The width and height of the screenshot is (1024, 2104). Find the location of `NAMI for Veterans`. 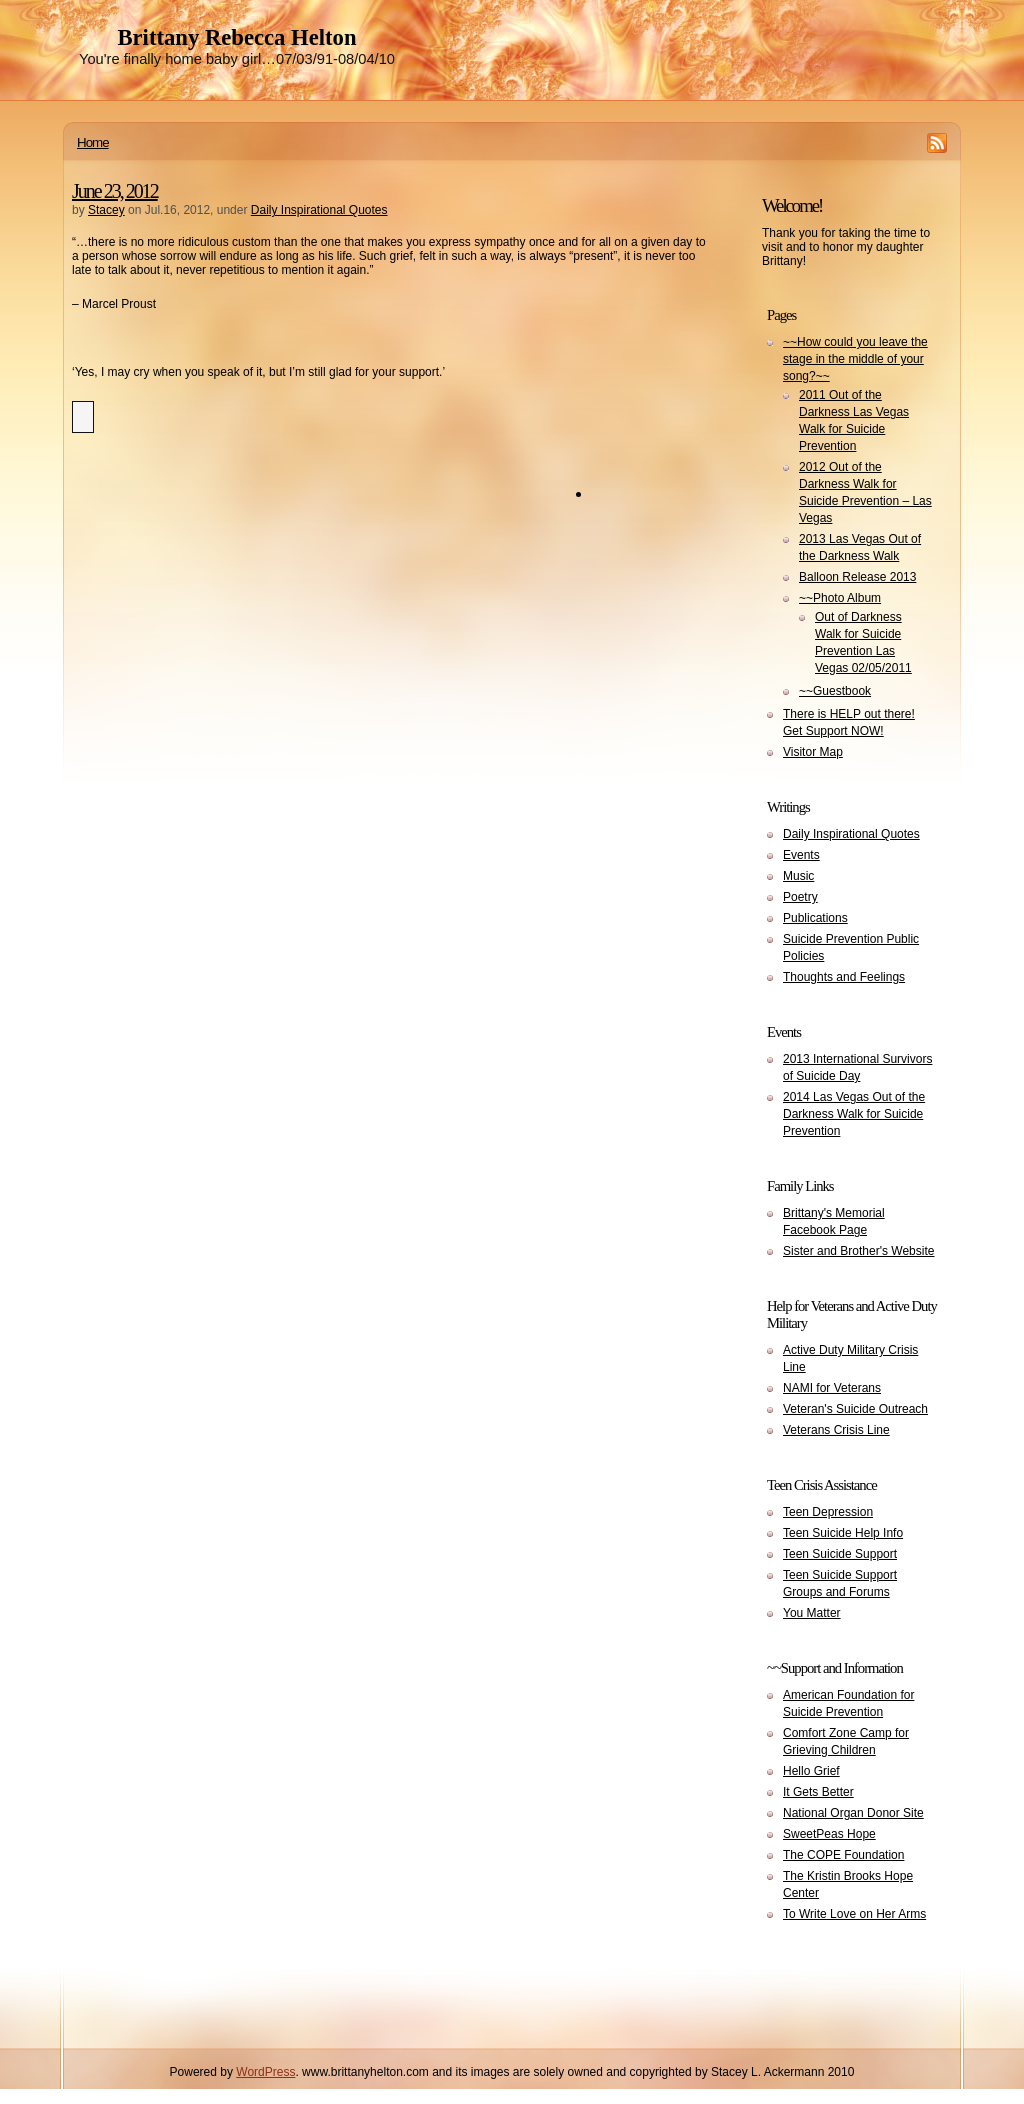

NAMI for Veterans is located at coordinates (832, 1388).